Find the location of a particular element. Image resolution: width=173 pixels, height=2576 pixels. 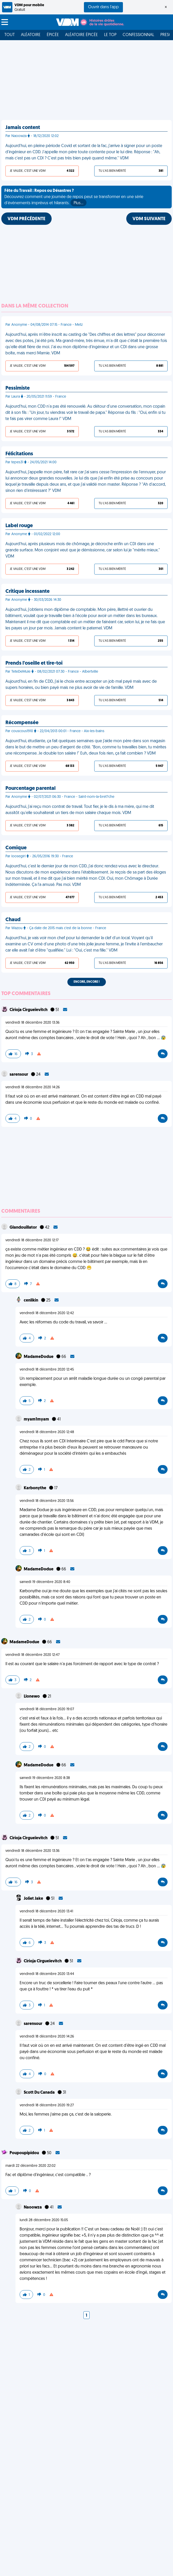

sarensour is located at coordinates (19, 1075).